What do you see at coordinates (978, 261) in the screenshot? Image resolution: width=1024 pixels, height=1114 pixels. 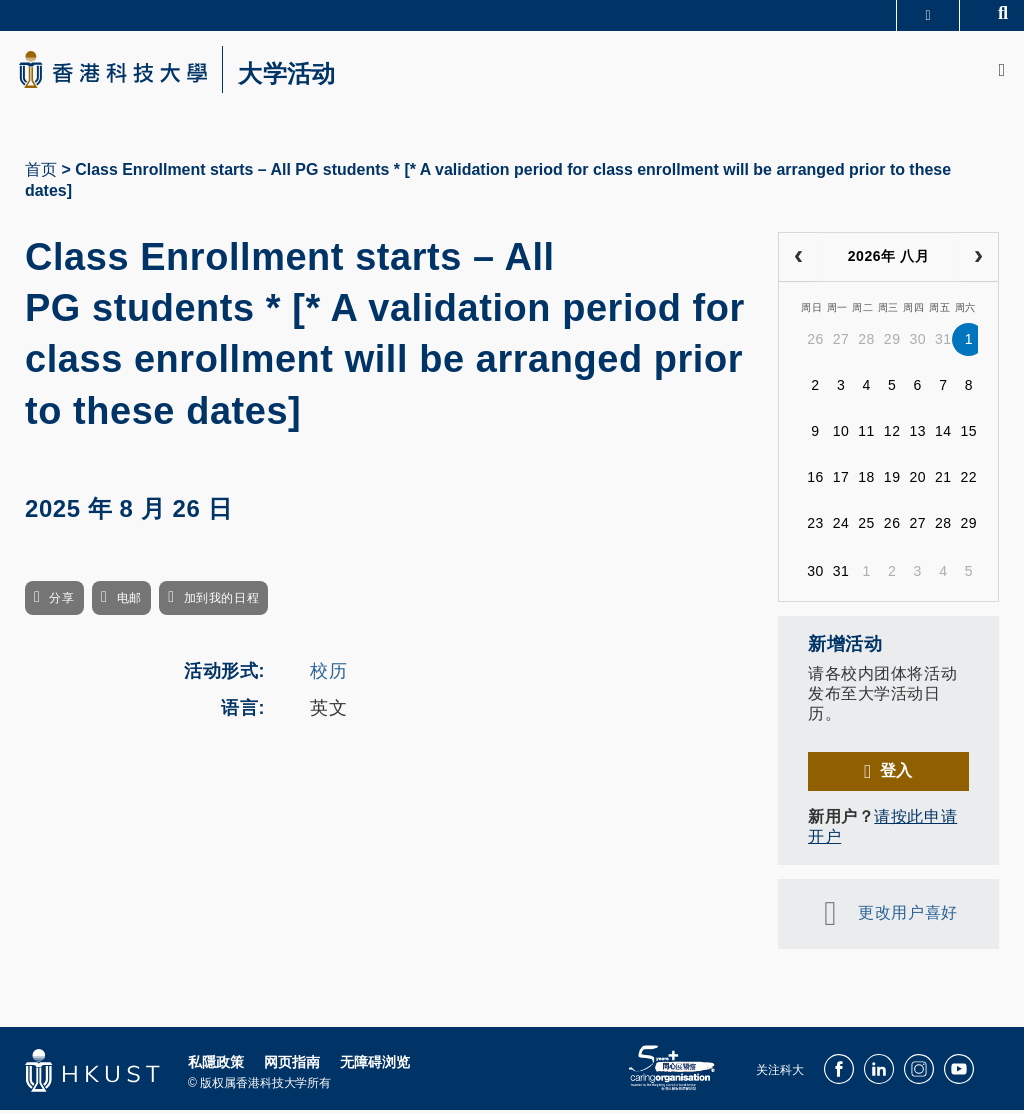 I see `[next]` at bounding box center [978, 261].